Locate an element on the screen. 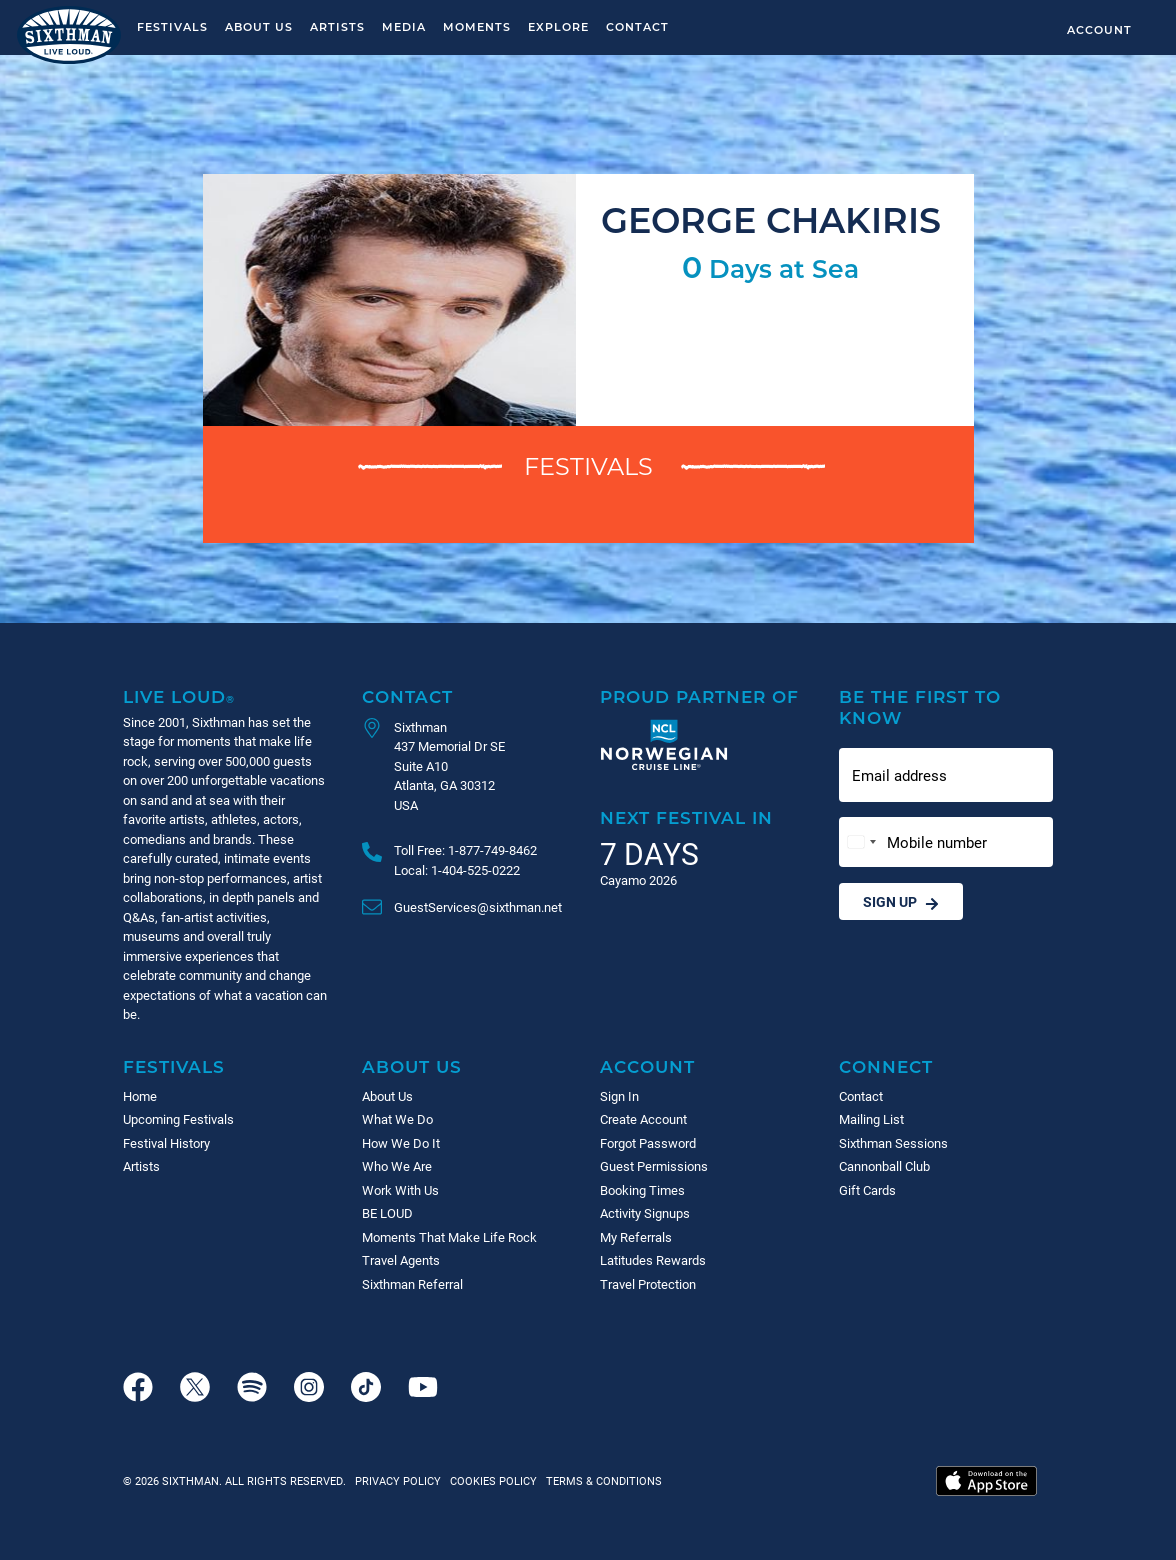  Live Loud is located at coordinates (179, 696).